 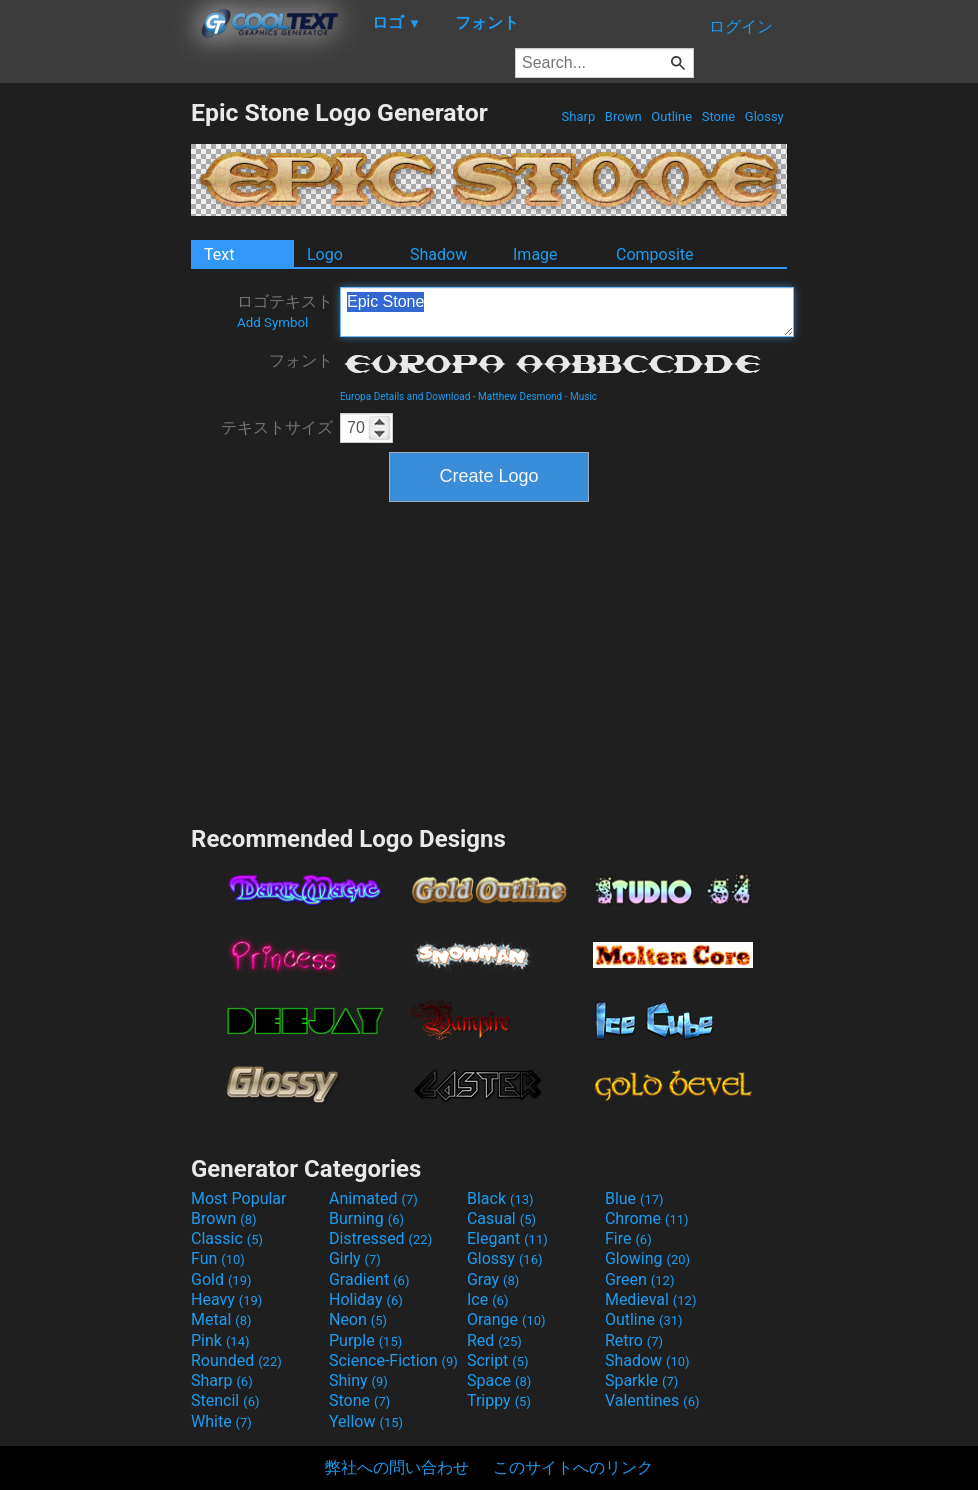 What do you see at coordinates (520, 396) in the screenshot?
I see `Matthew Desmond` at bounding box center [520, 396].